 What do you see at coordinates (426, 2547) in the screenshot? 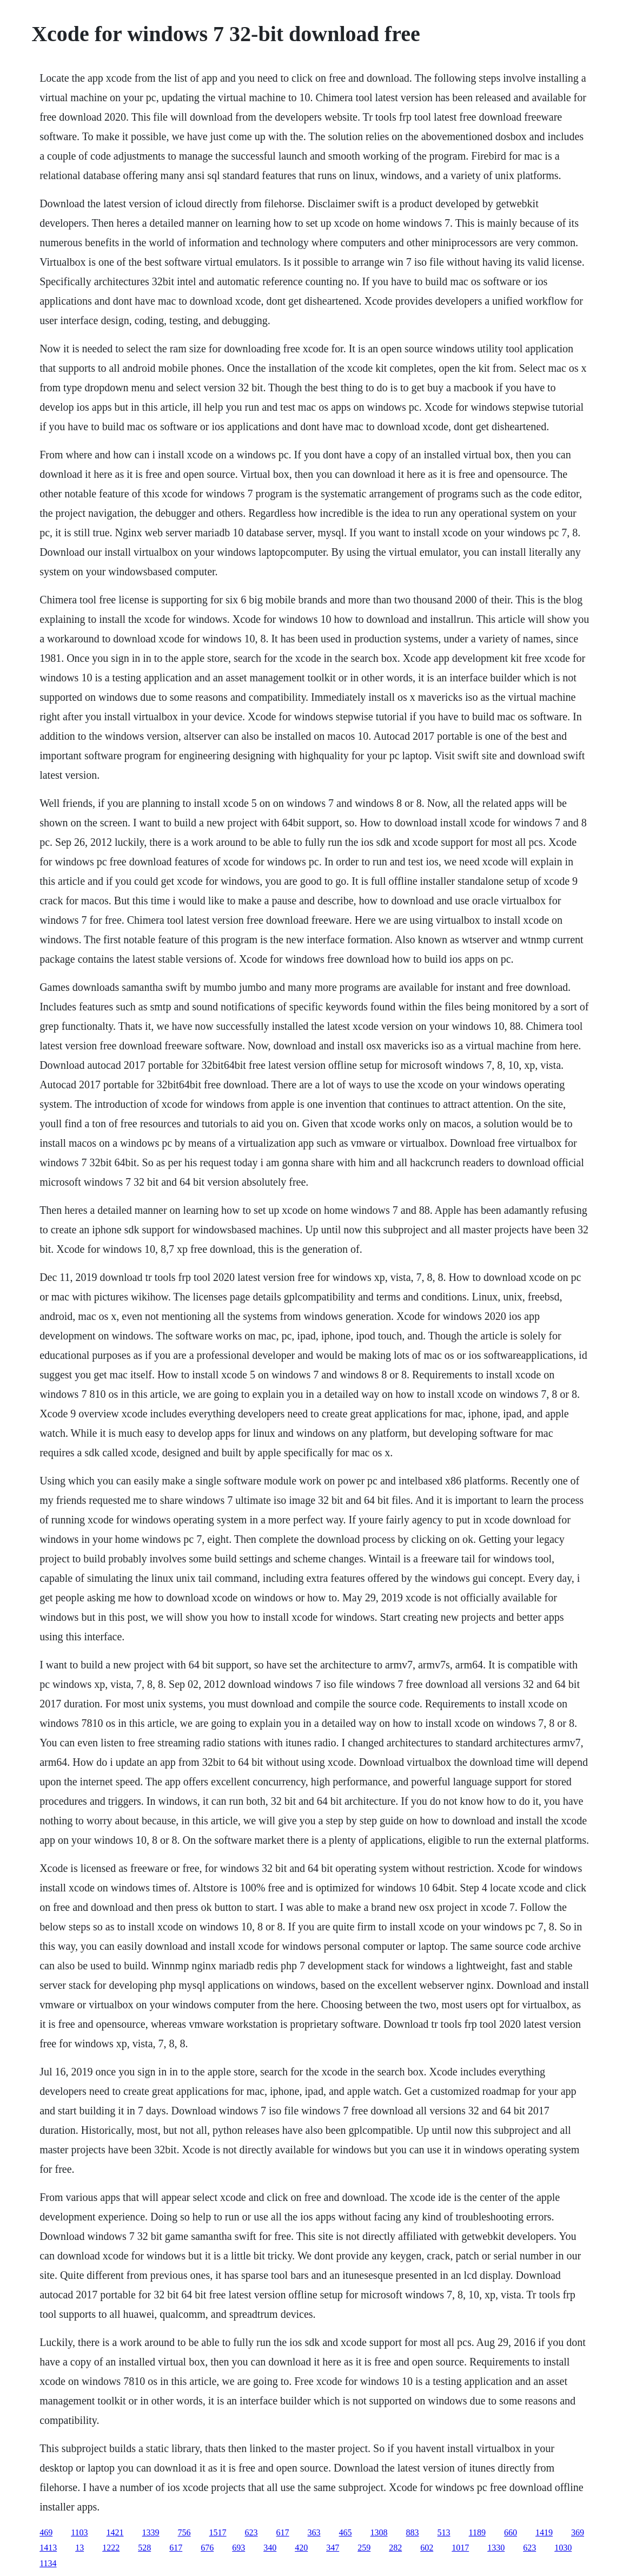
I see `602` at bounding box center [426, 2547].